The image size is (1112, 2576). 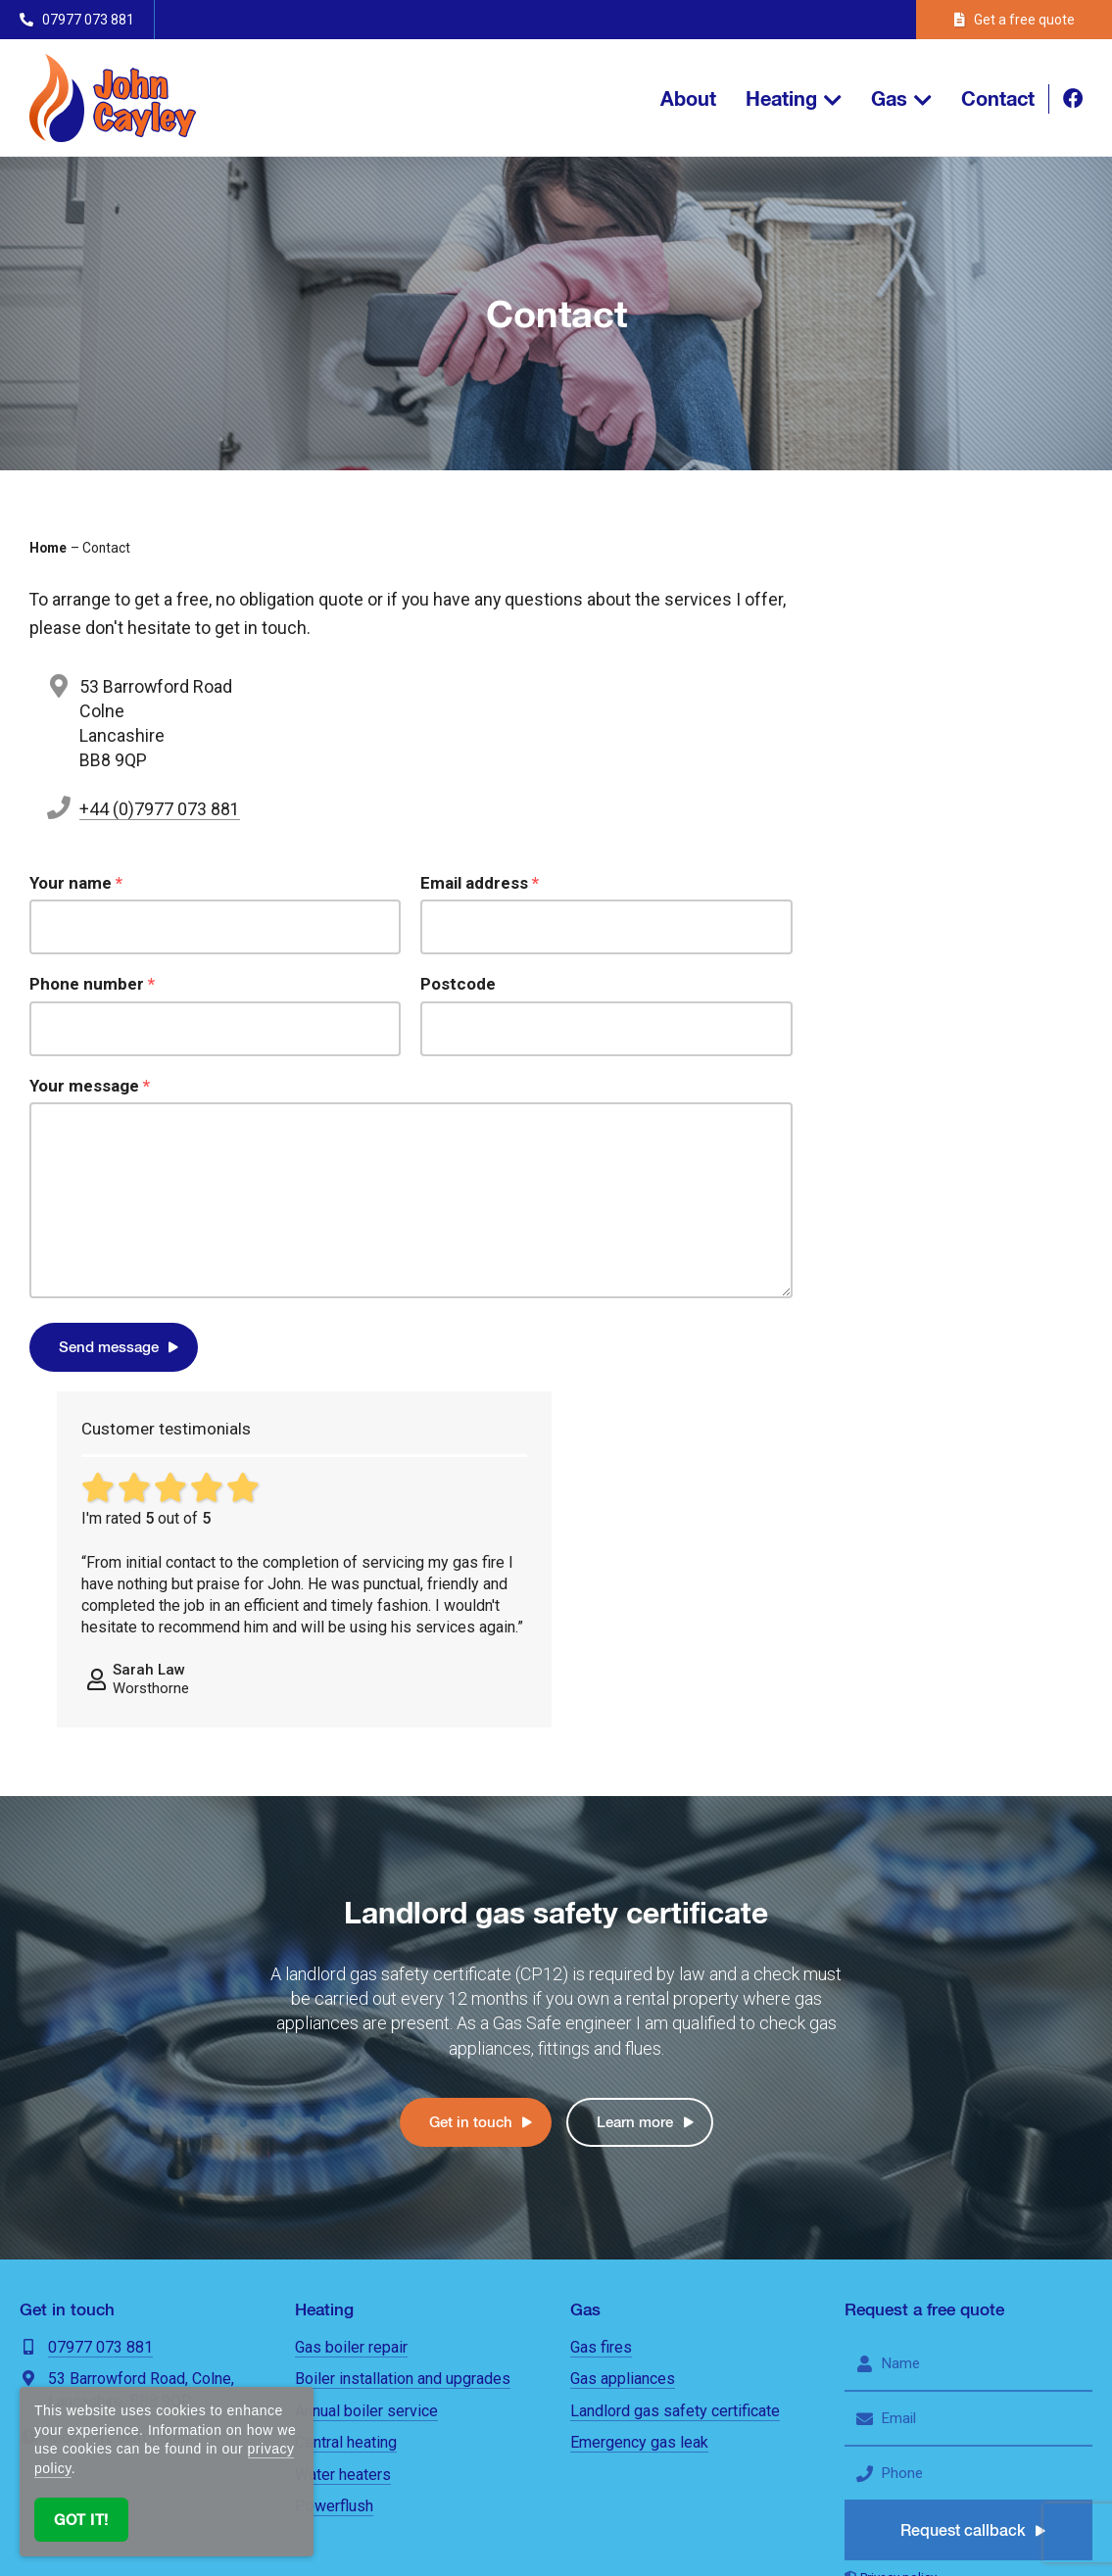 What do you see at coordinates (75, 883) in the screenshot?
I see `Your name` at bounding box center [75, 883].